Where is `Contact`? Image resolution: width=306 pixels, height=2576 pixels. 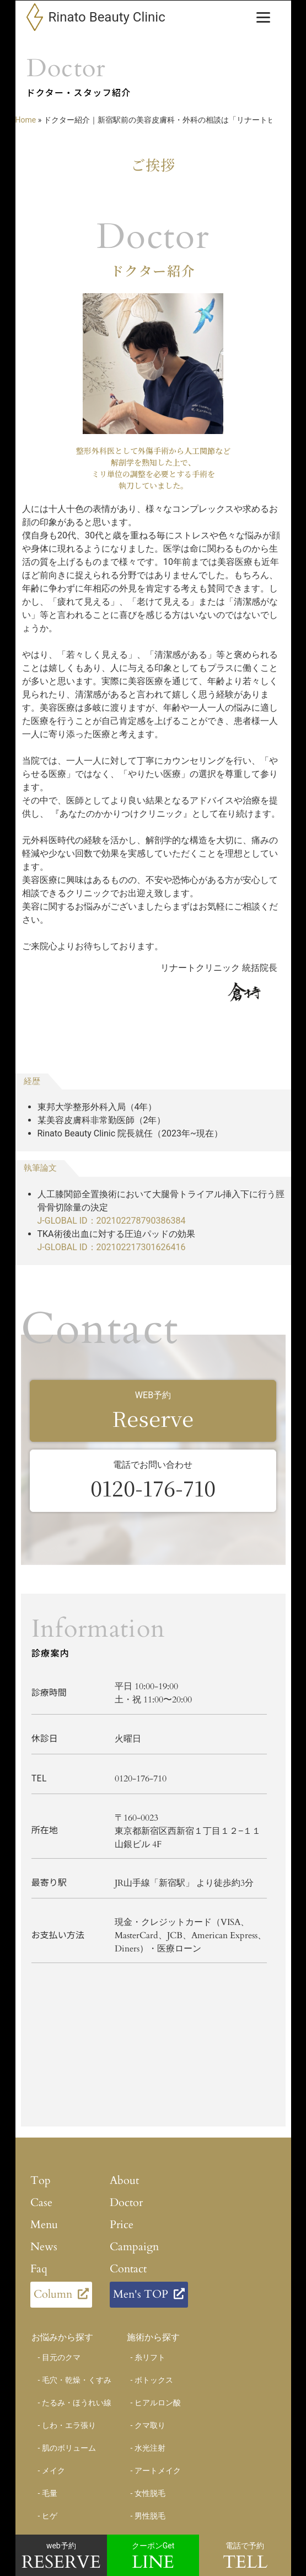
Contact is located at coordinates (128, 2268).